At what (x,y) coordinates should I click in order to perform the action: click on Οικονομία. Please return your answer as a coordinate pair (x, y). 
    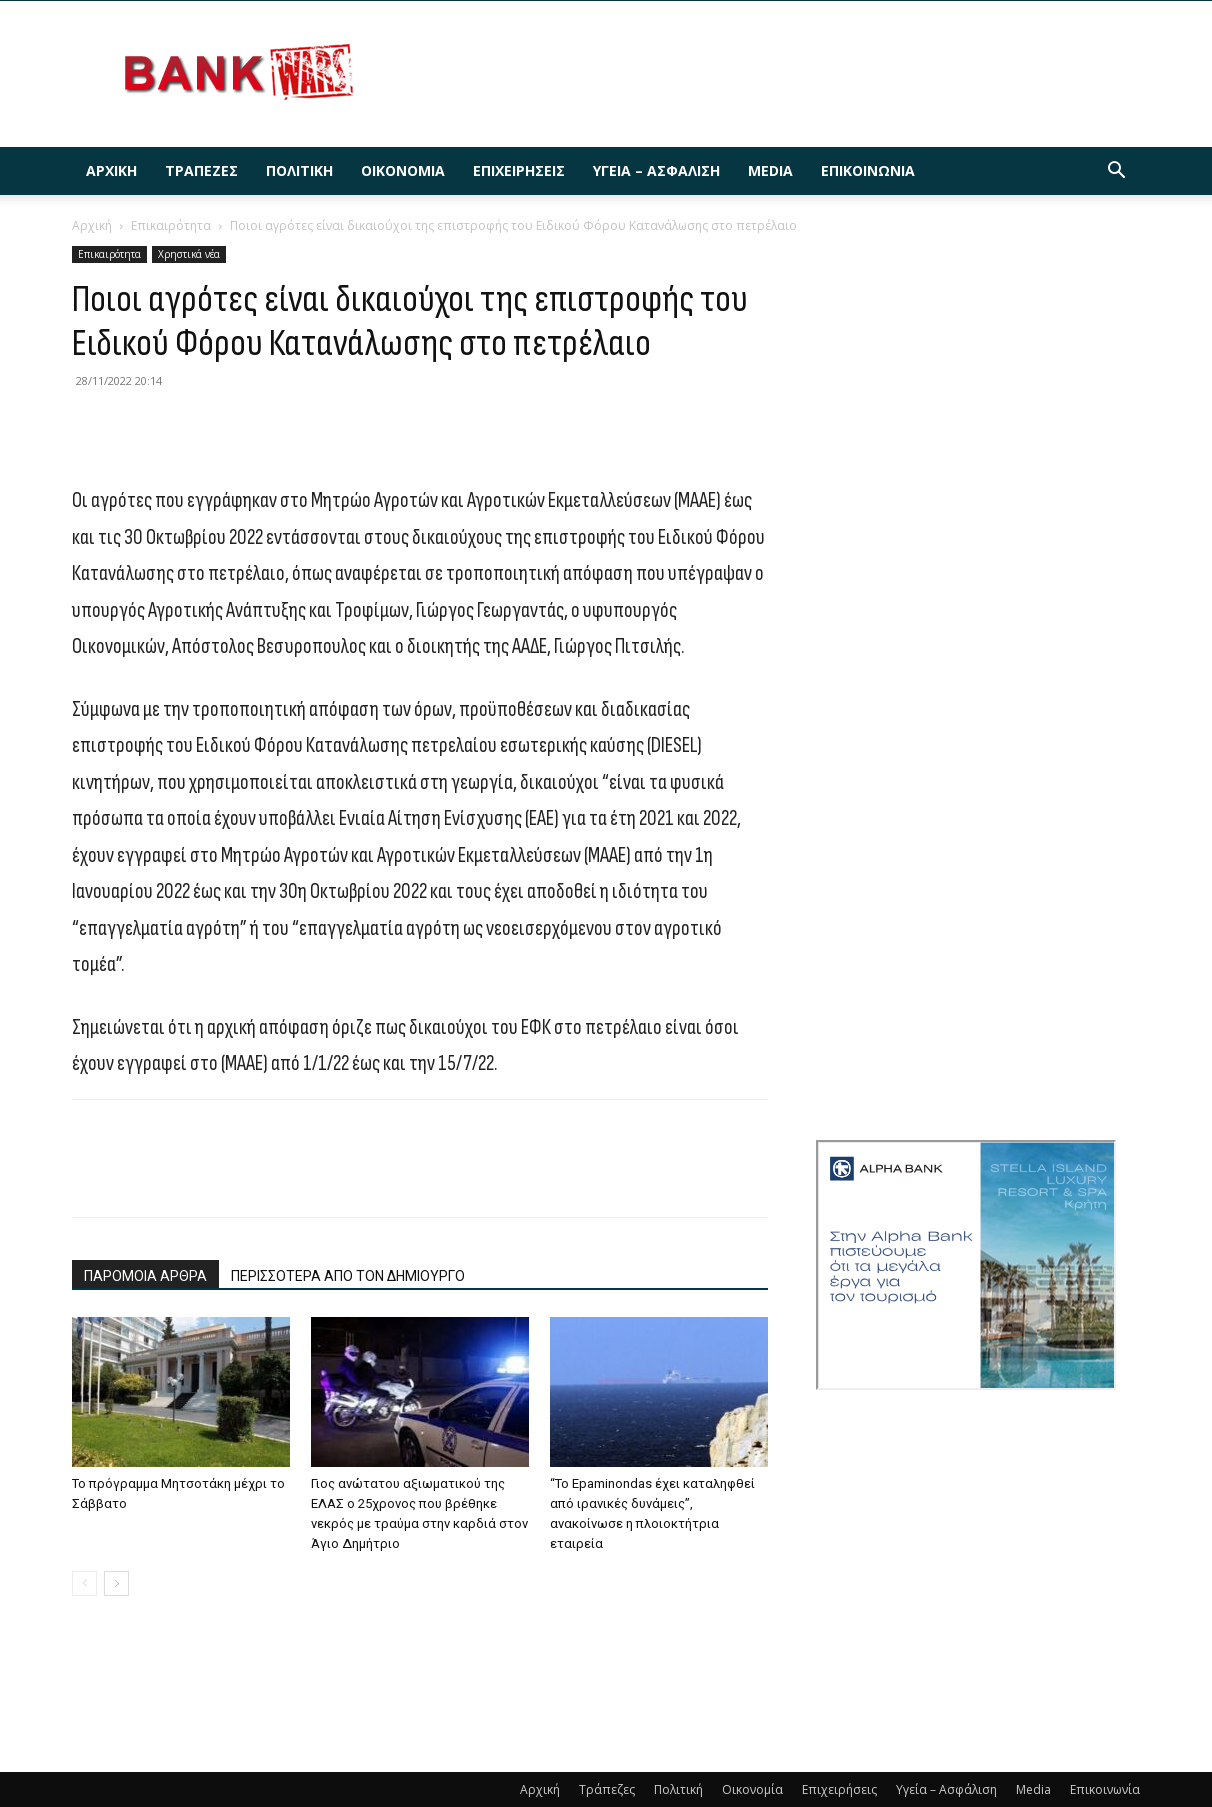
    Looking at the image, I should click on (403, 170).